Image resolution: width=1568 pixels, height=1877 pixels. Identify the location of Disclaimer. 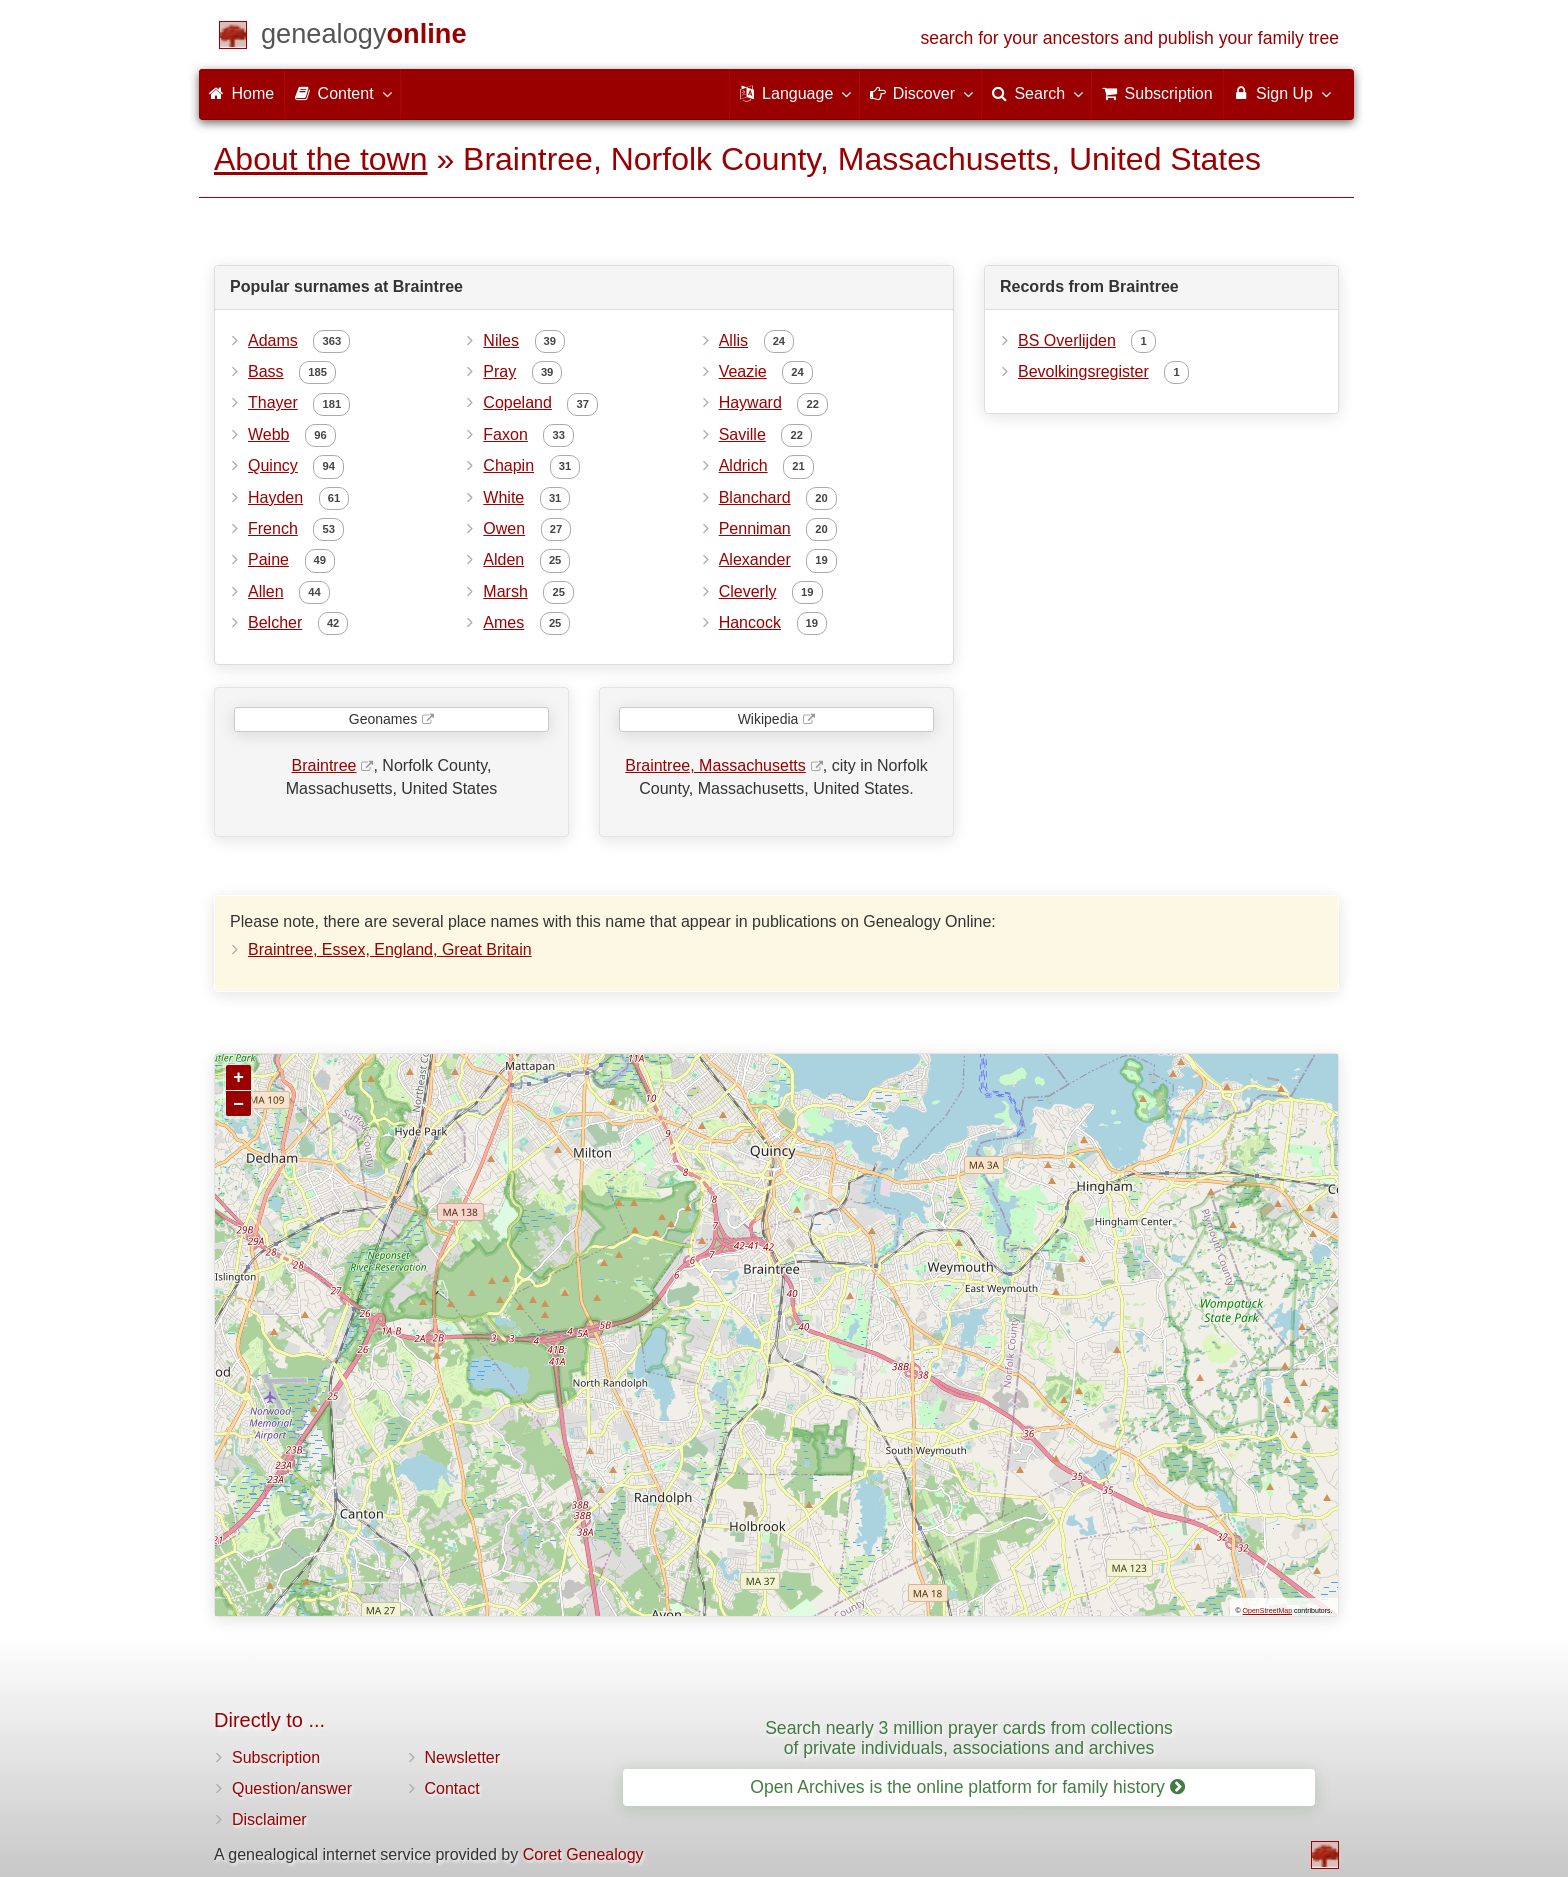
(269, 1819).